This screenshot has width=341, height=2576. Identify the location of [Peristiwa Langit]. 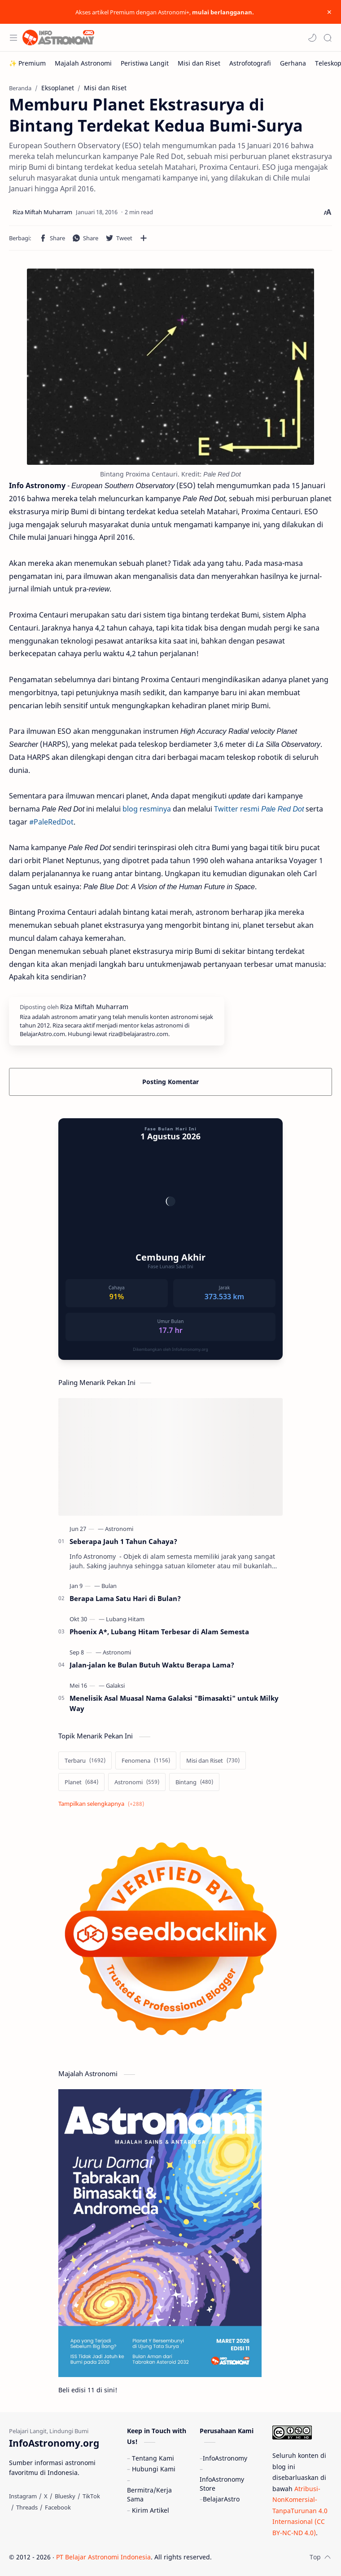
(145, 63).